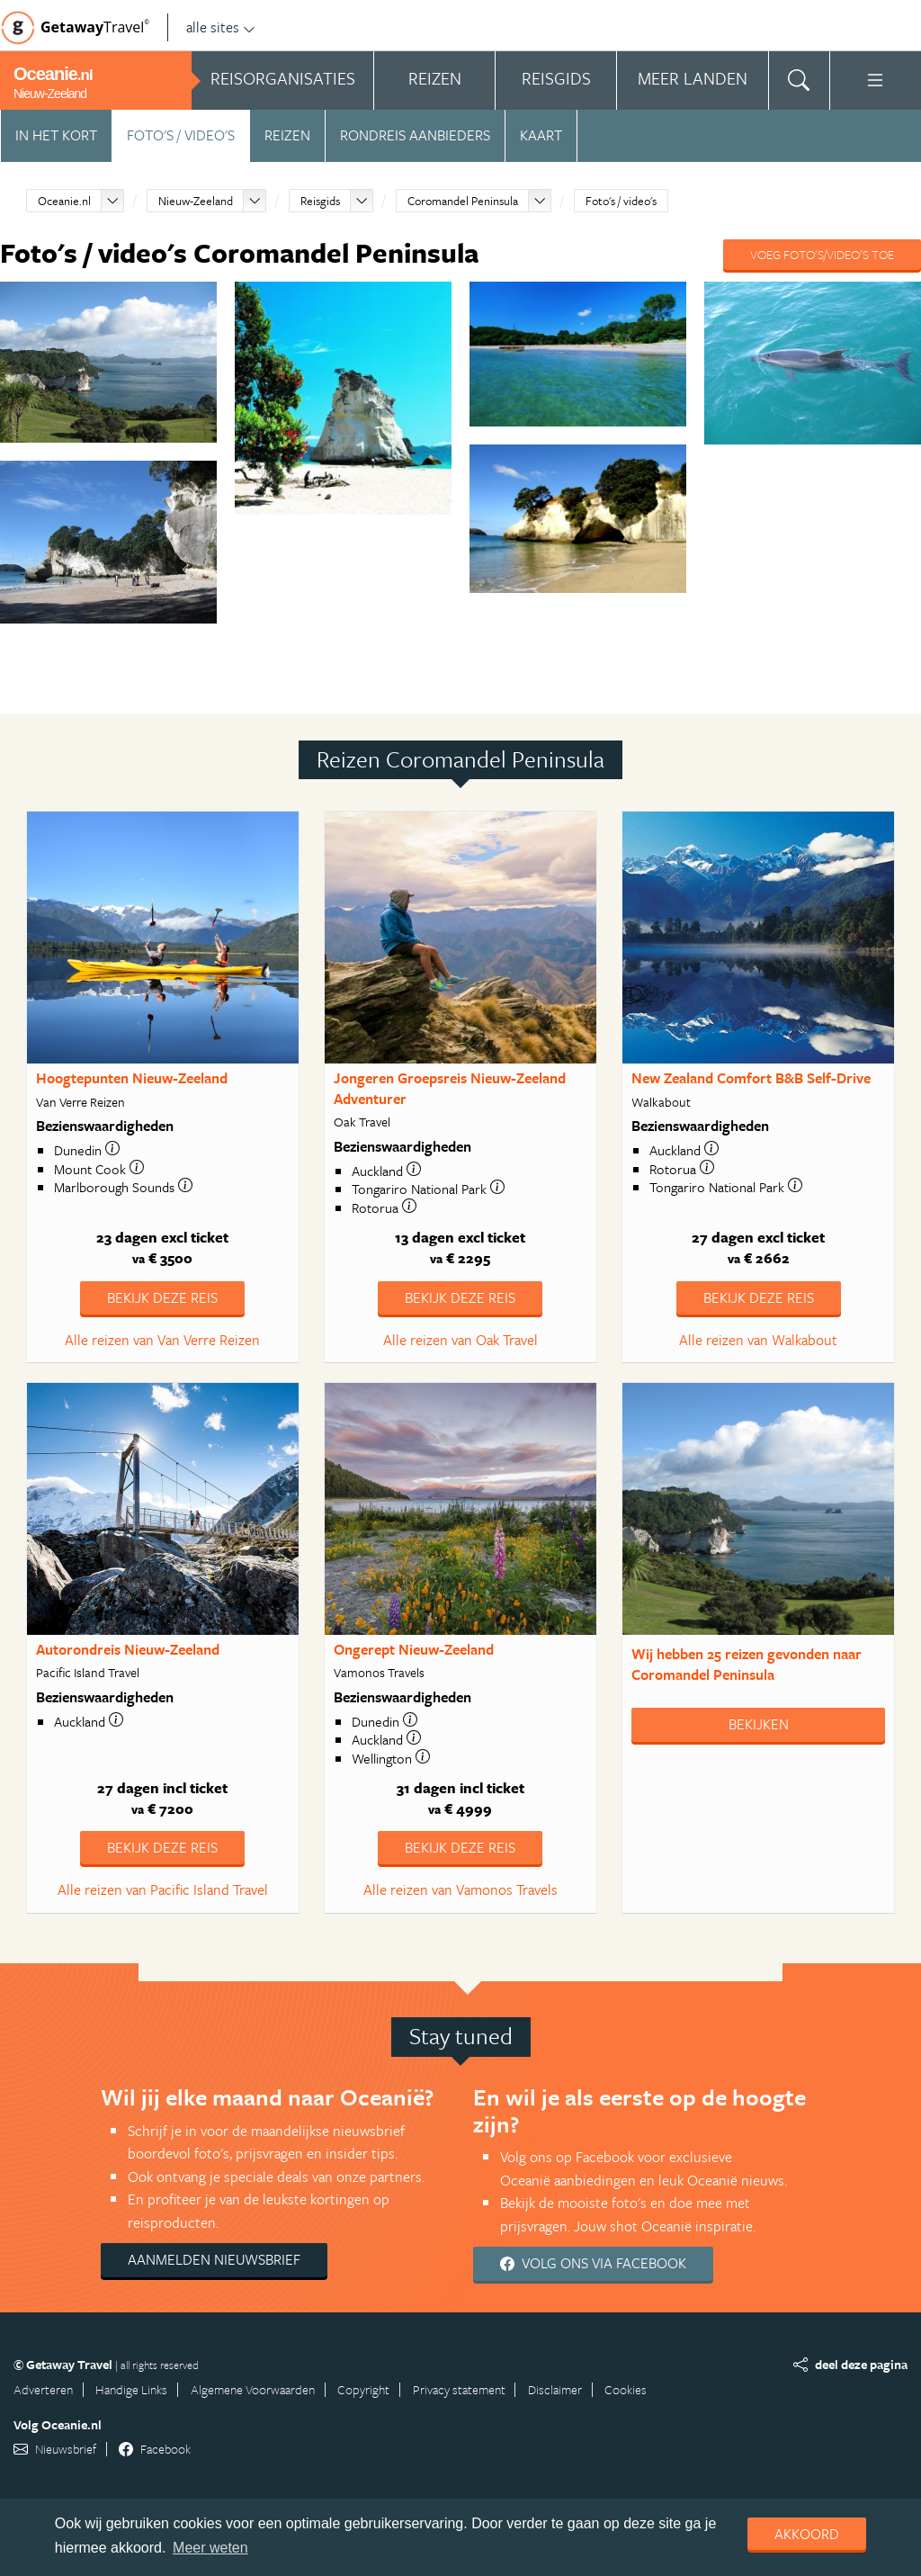  Describe the element at coordinates (758, 1340) in the screenshot. I see `Alle reizen van Walkabout` at that location.